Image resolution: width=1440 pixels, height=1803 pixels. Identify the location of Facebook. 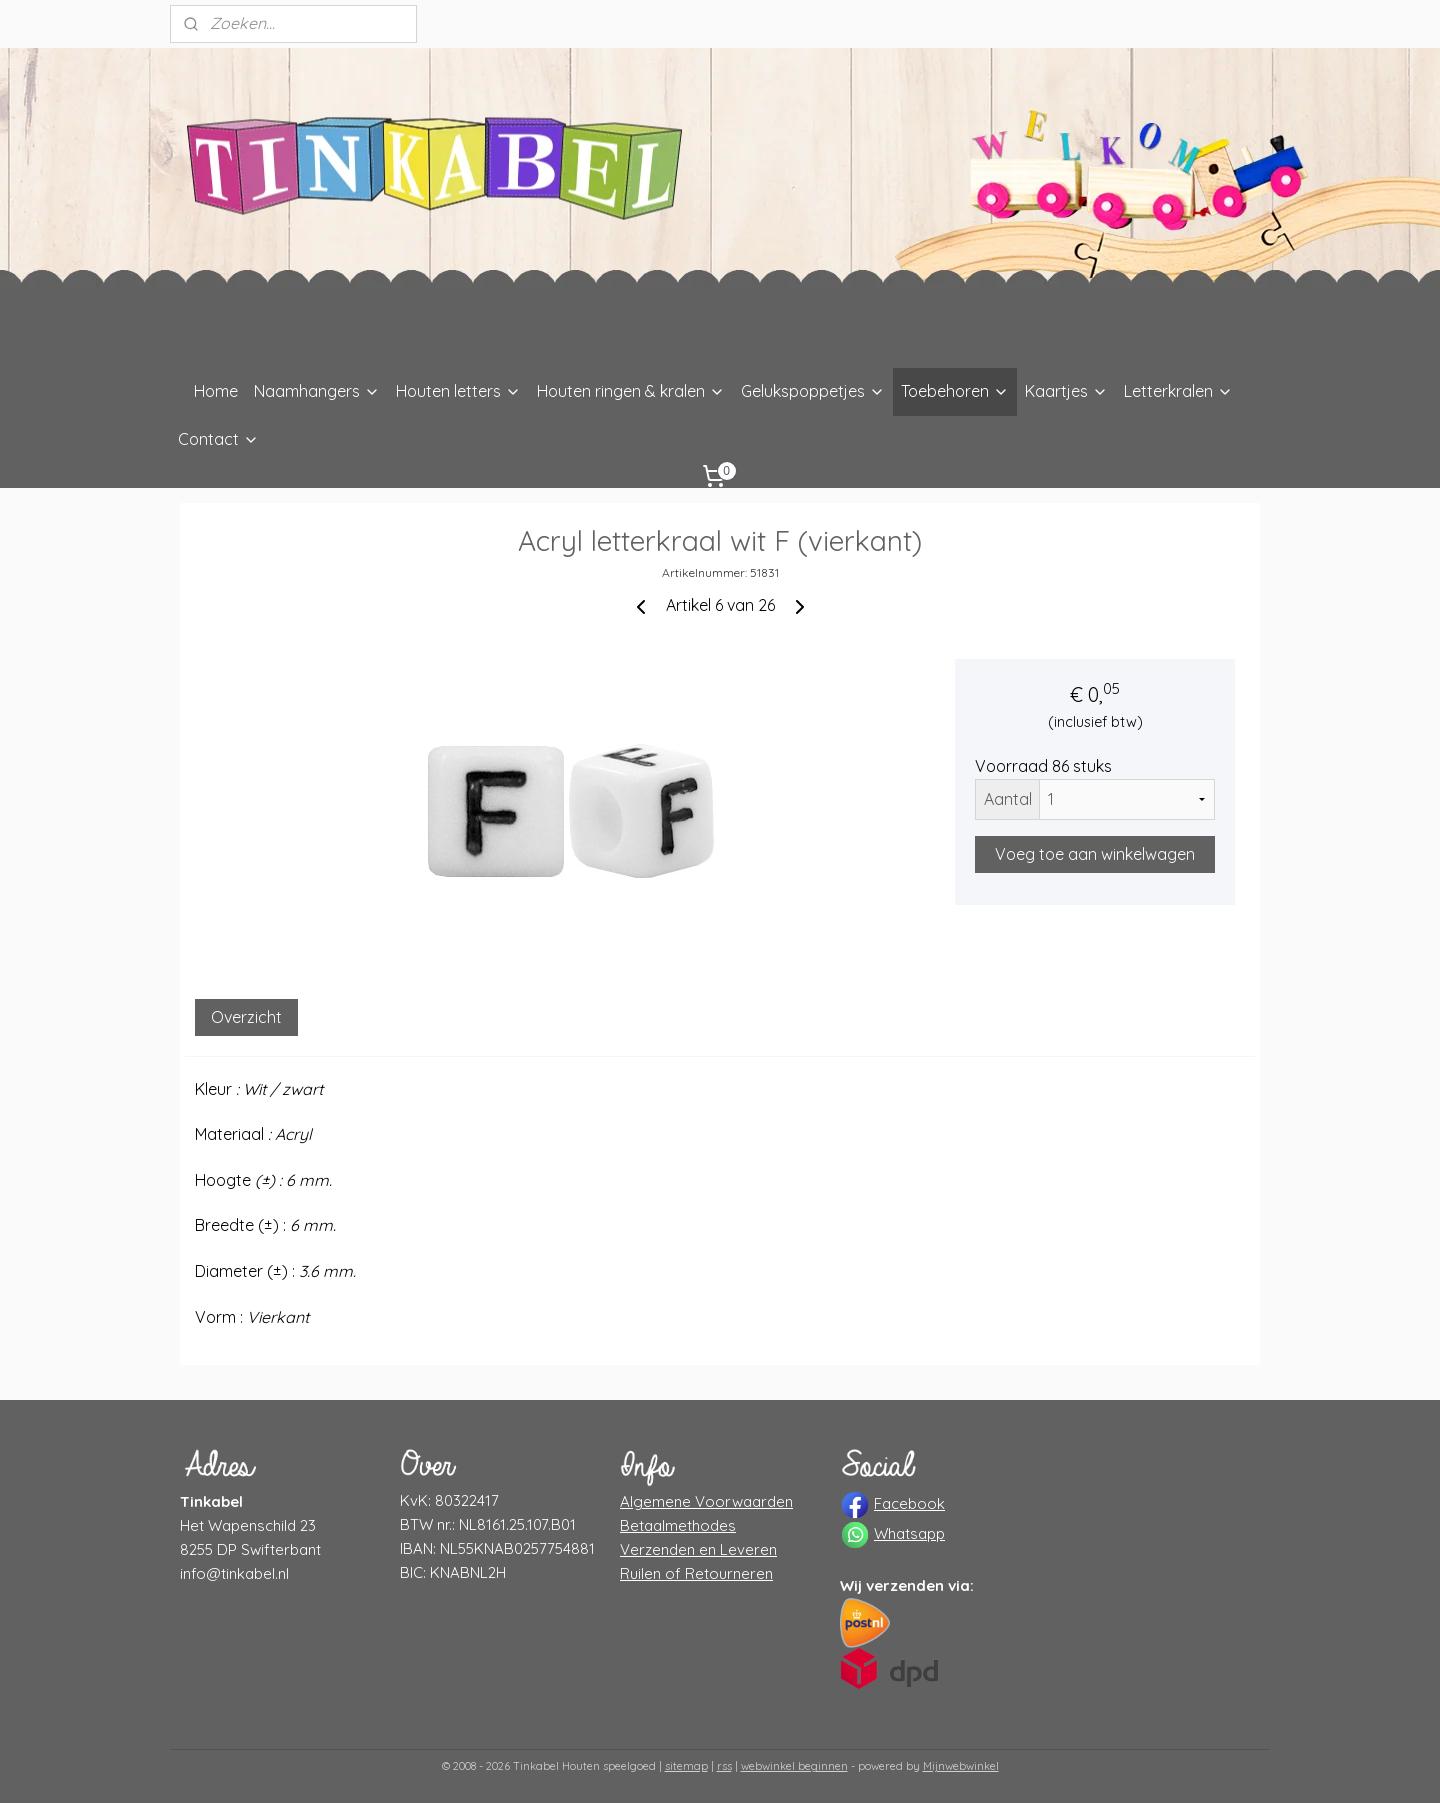
(909, 1503).